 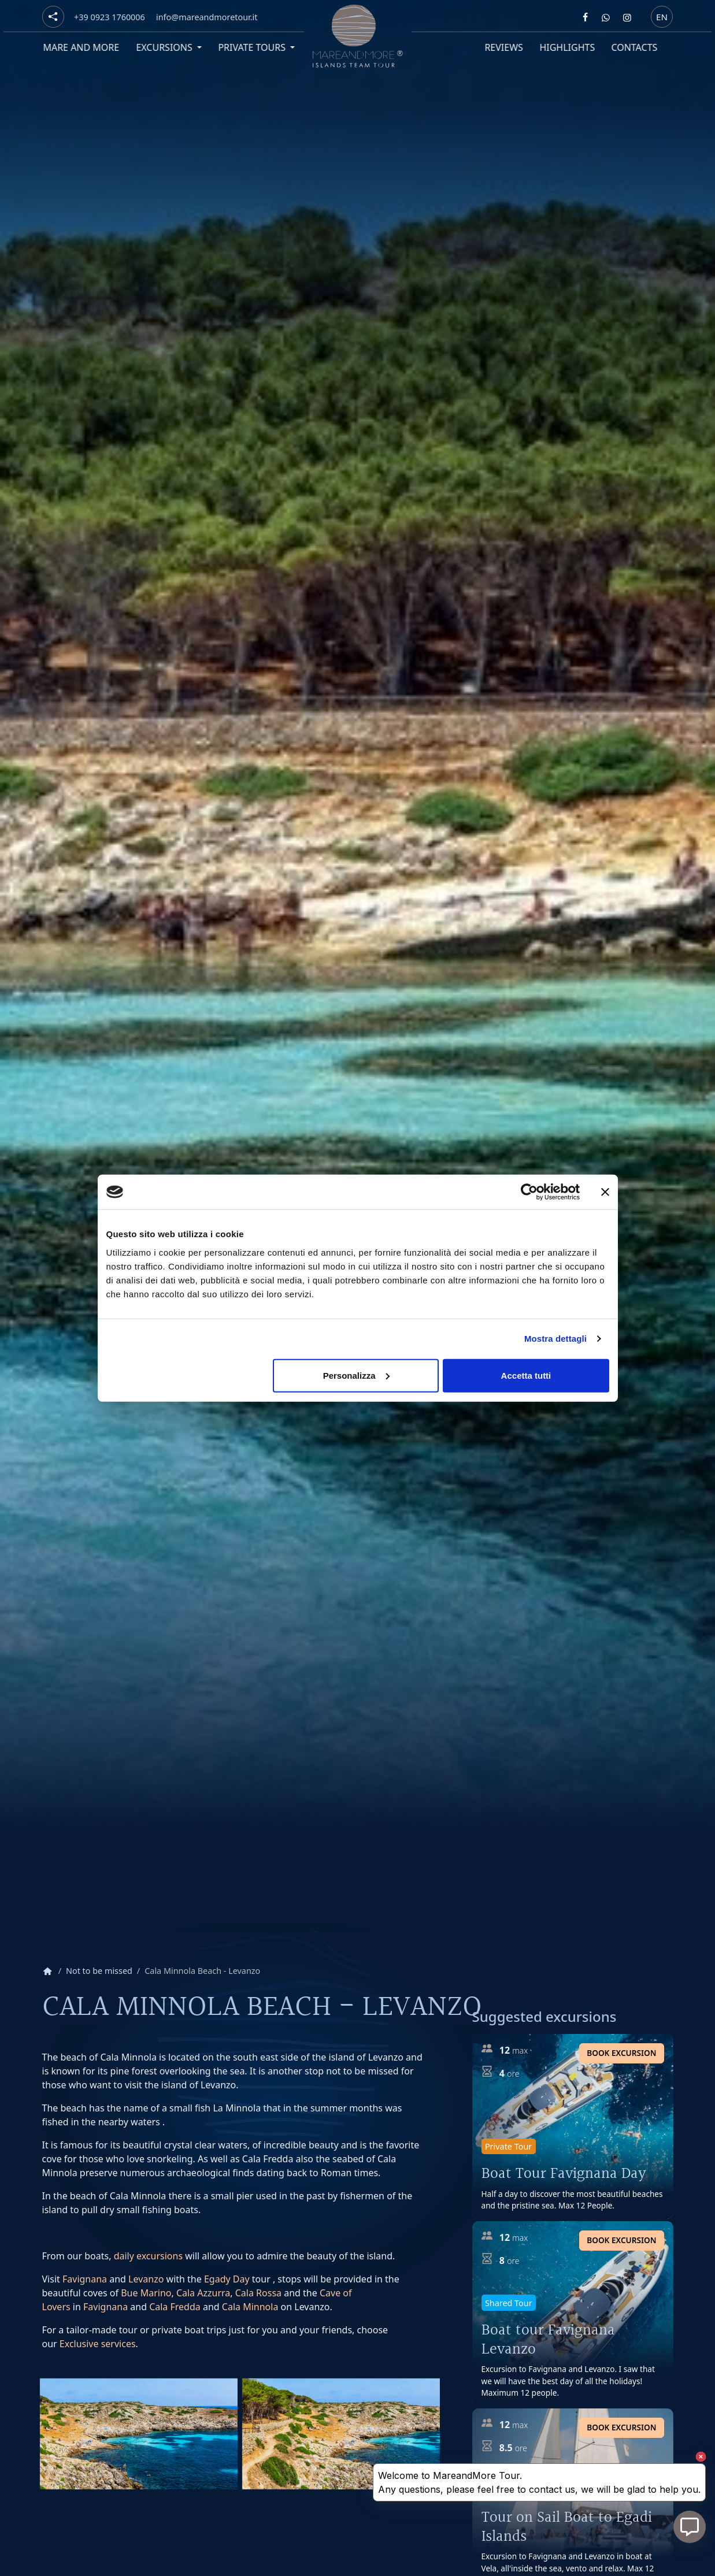 I want to click on Tour on Sail Boat to Egadi Islands, so click(x=566, y=2527).